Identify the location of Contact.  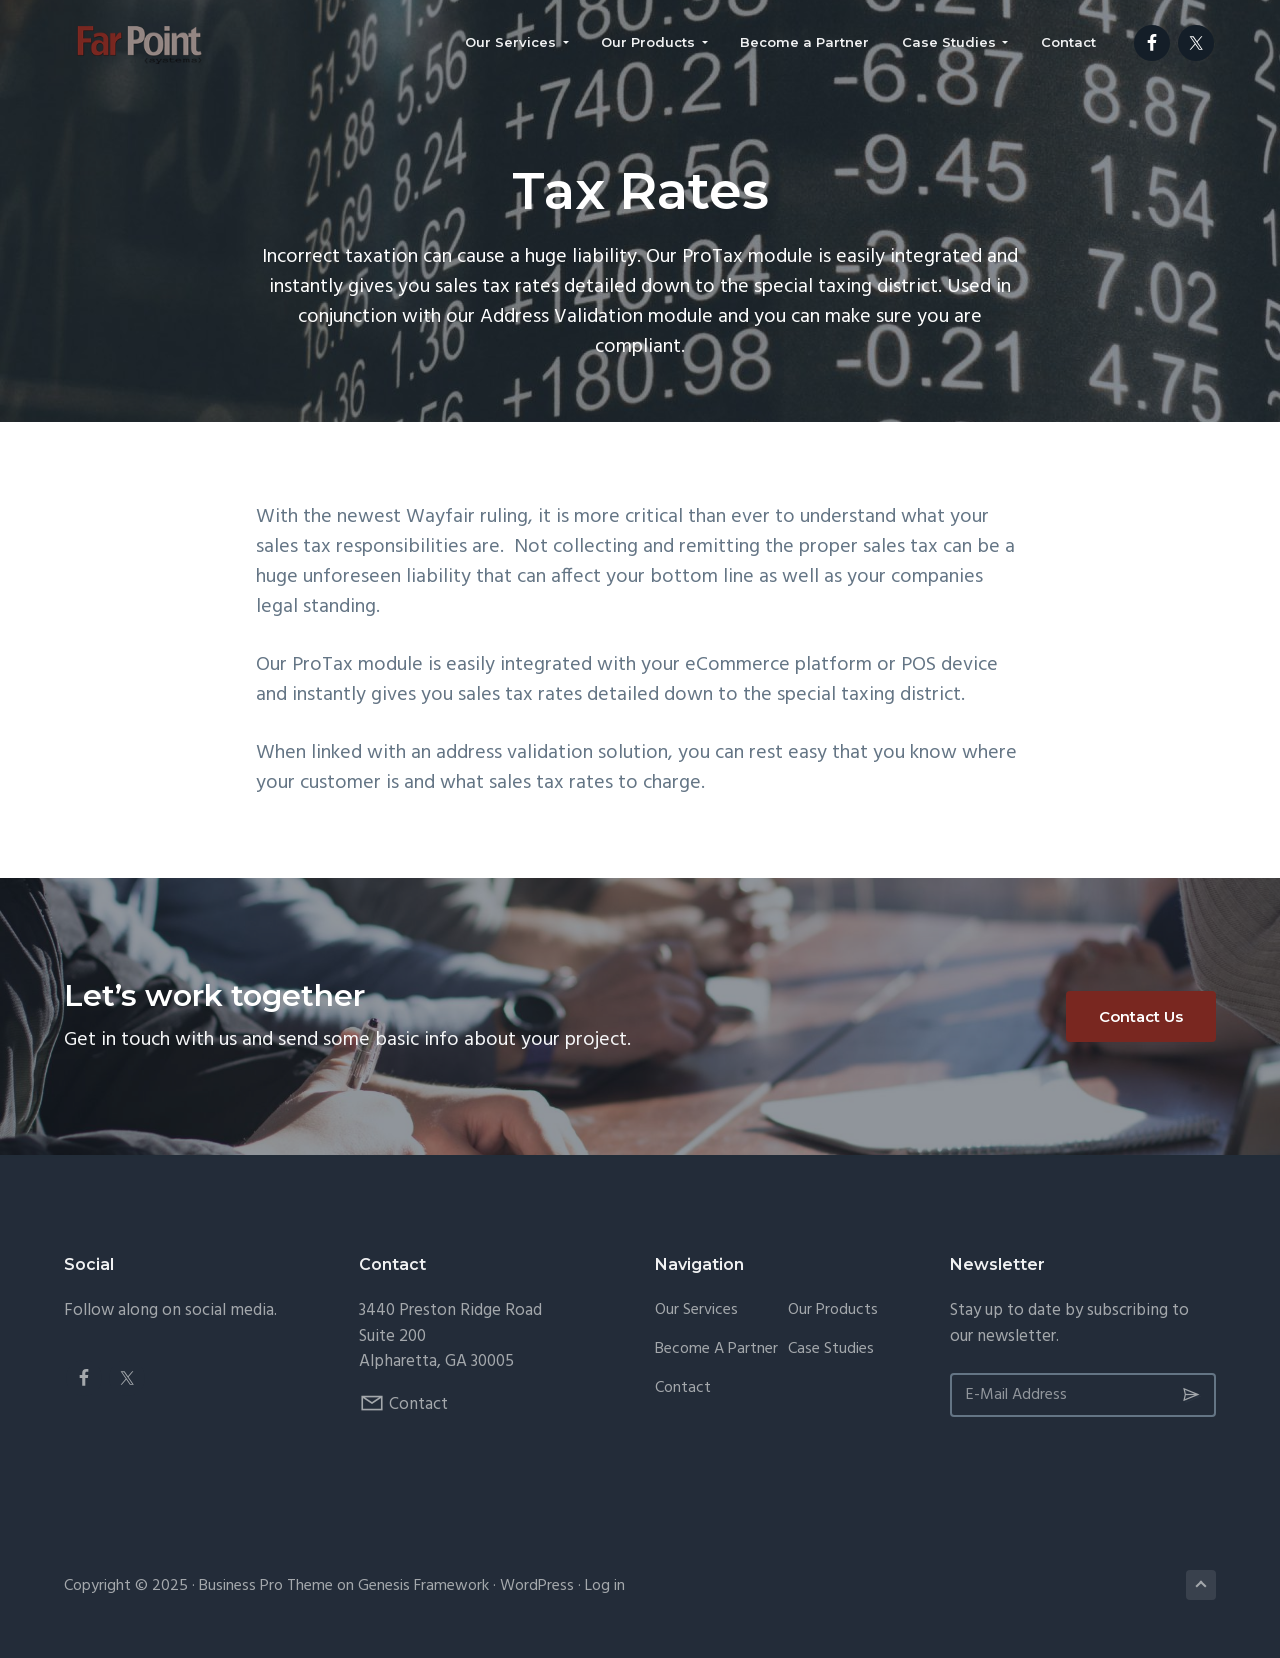
(418, 1404).